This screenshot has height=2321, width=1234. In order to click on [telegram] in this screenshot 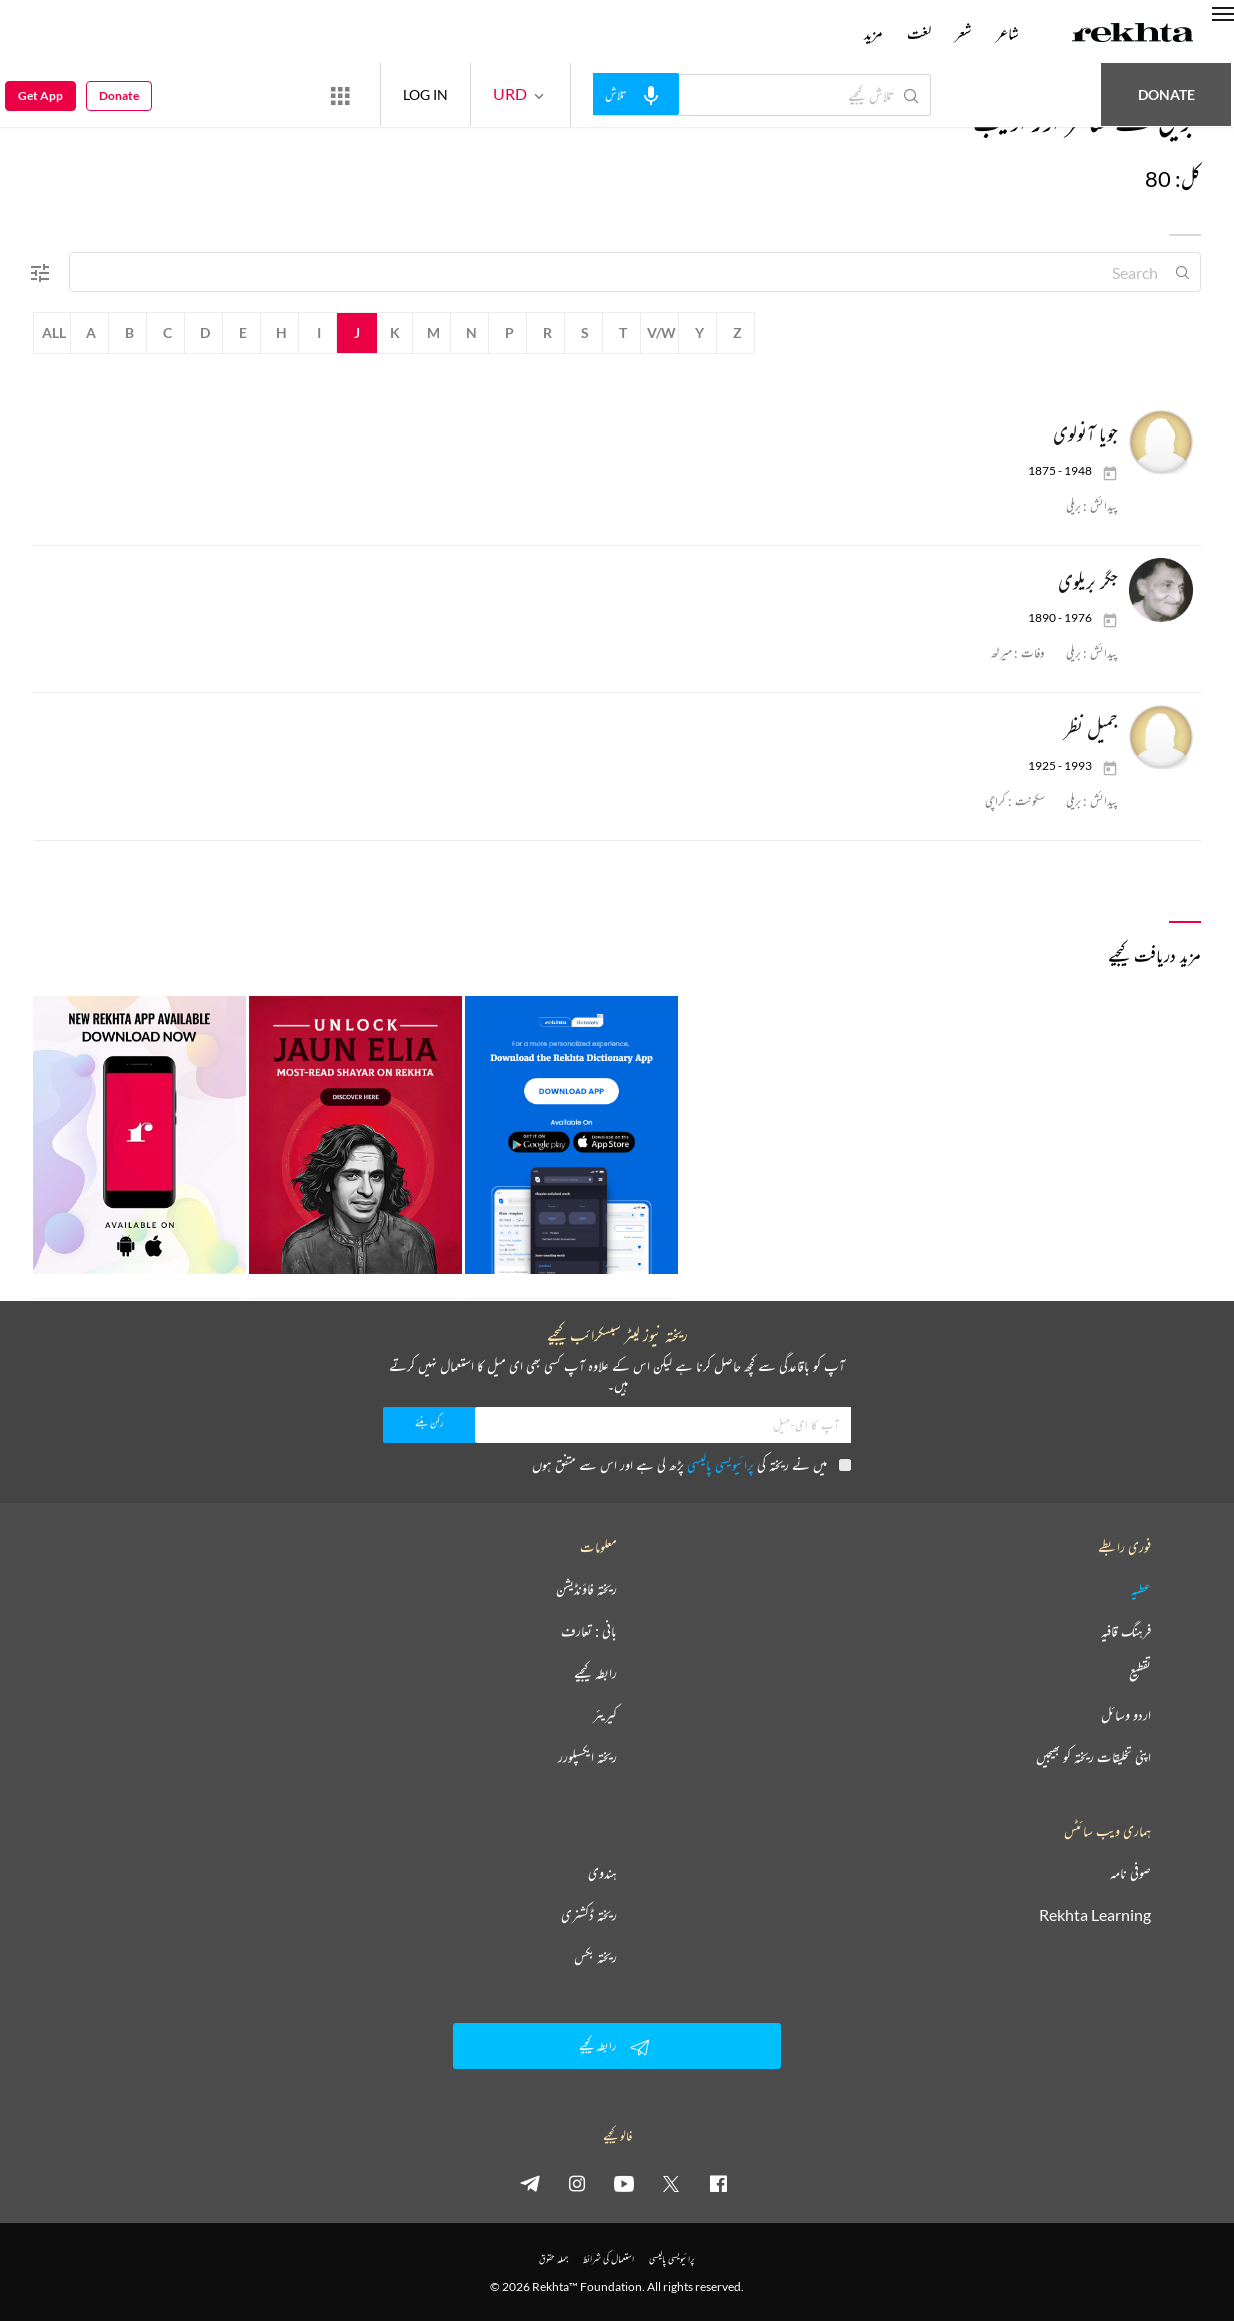, I will do `click(530, 2183)`.